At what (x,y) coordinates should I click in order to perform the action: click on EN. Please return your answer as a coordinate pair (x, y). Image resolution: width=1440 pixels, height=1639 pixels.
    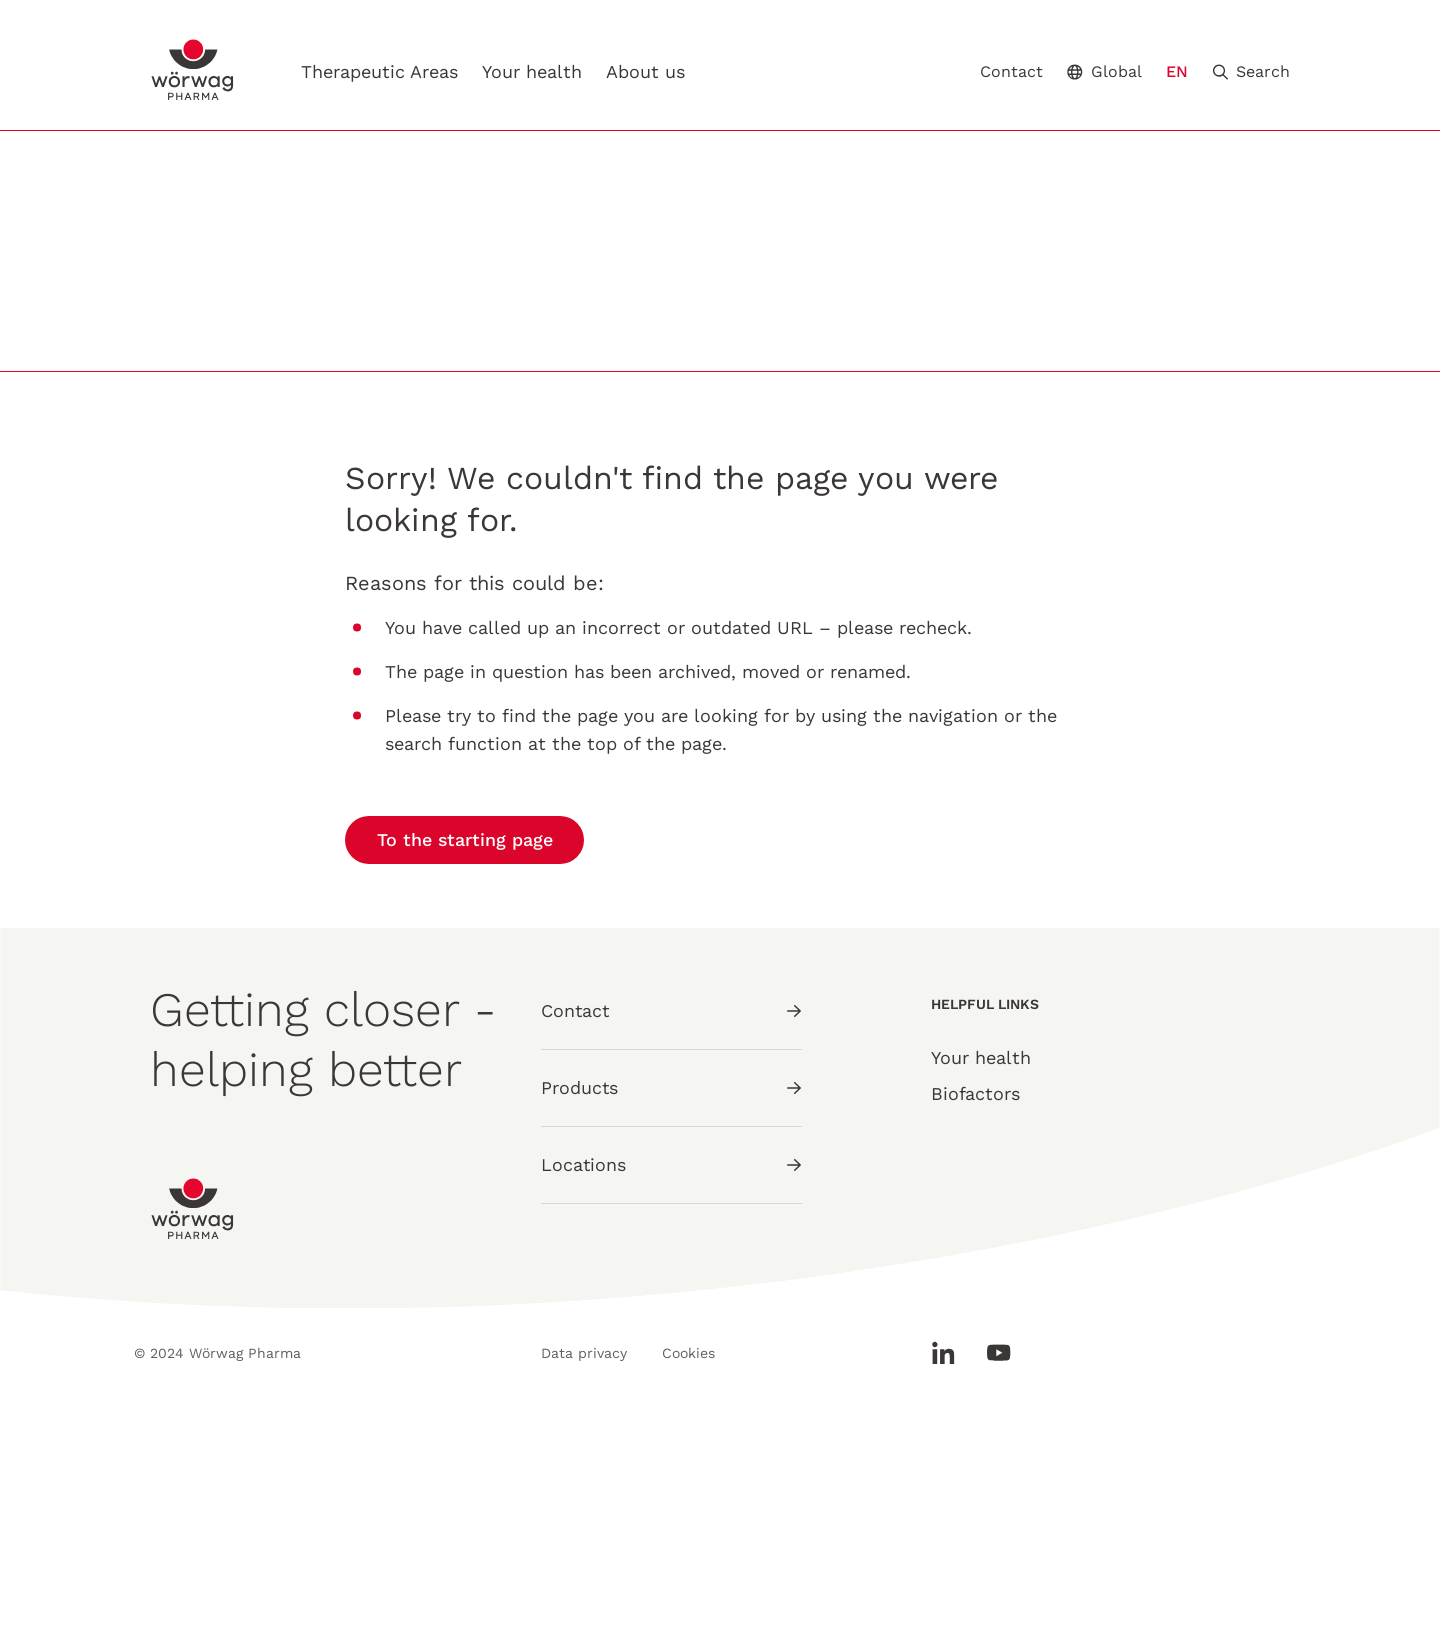
    Looking at the image, I should click on (1177, 71).